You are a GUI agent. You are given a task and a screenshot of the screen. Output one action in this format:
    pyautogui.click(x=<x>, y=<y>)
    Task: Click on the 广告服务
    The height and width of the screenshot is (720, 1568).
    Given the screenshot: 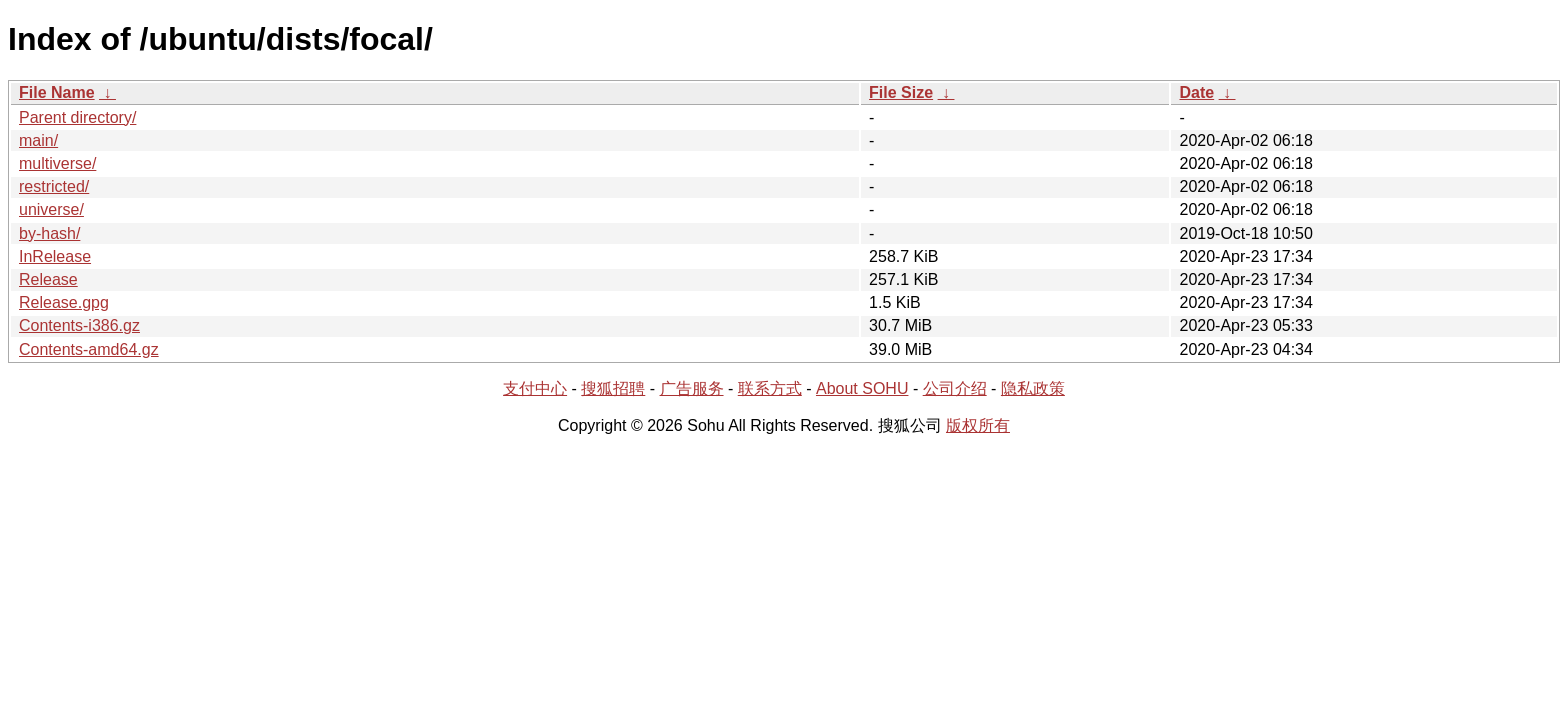 What is the action you would take?
    pyautogui.click(x=692, y=388)
    